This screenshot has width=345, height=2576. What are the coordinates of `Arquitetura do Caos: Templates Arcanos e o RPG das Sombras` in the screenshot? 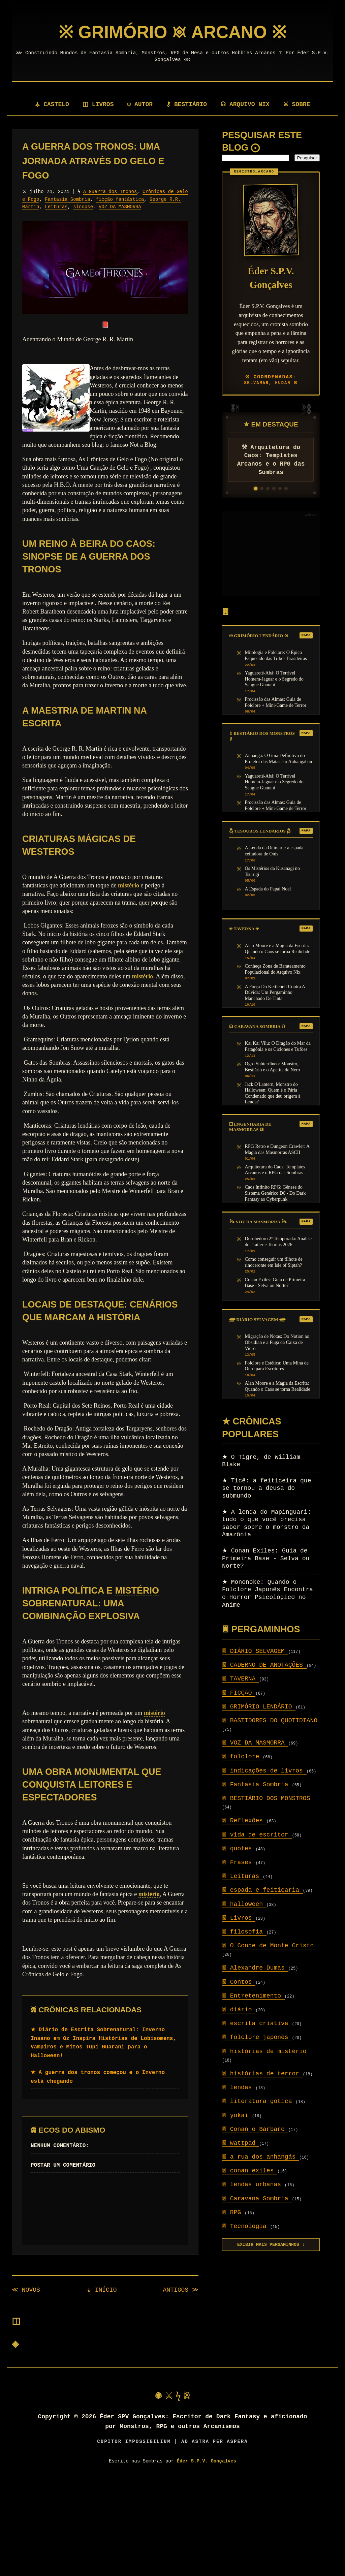 It's located at (275, 1169).